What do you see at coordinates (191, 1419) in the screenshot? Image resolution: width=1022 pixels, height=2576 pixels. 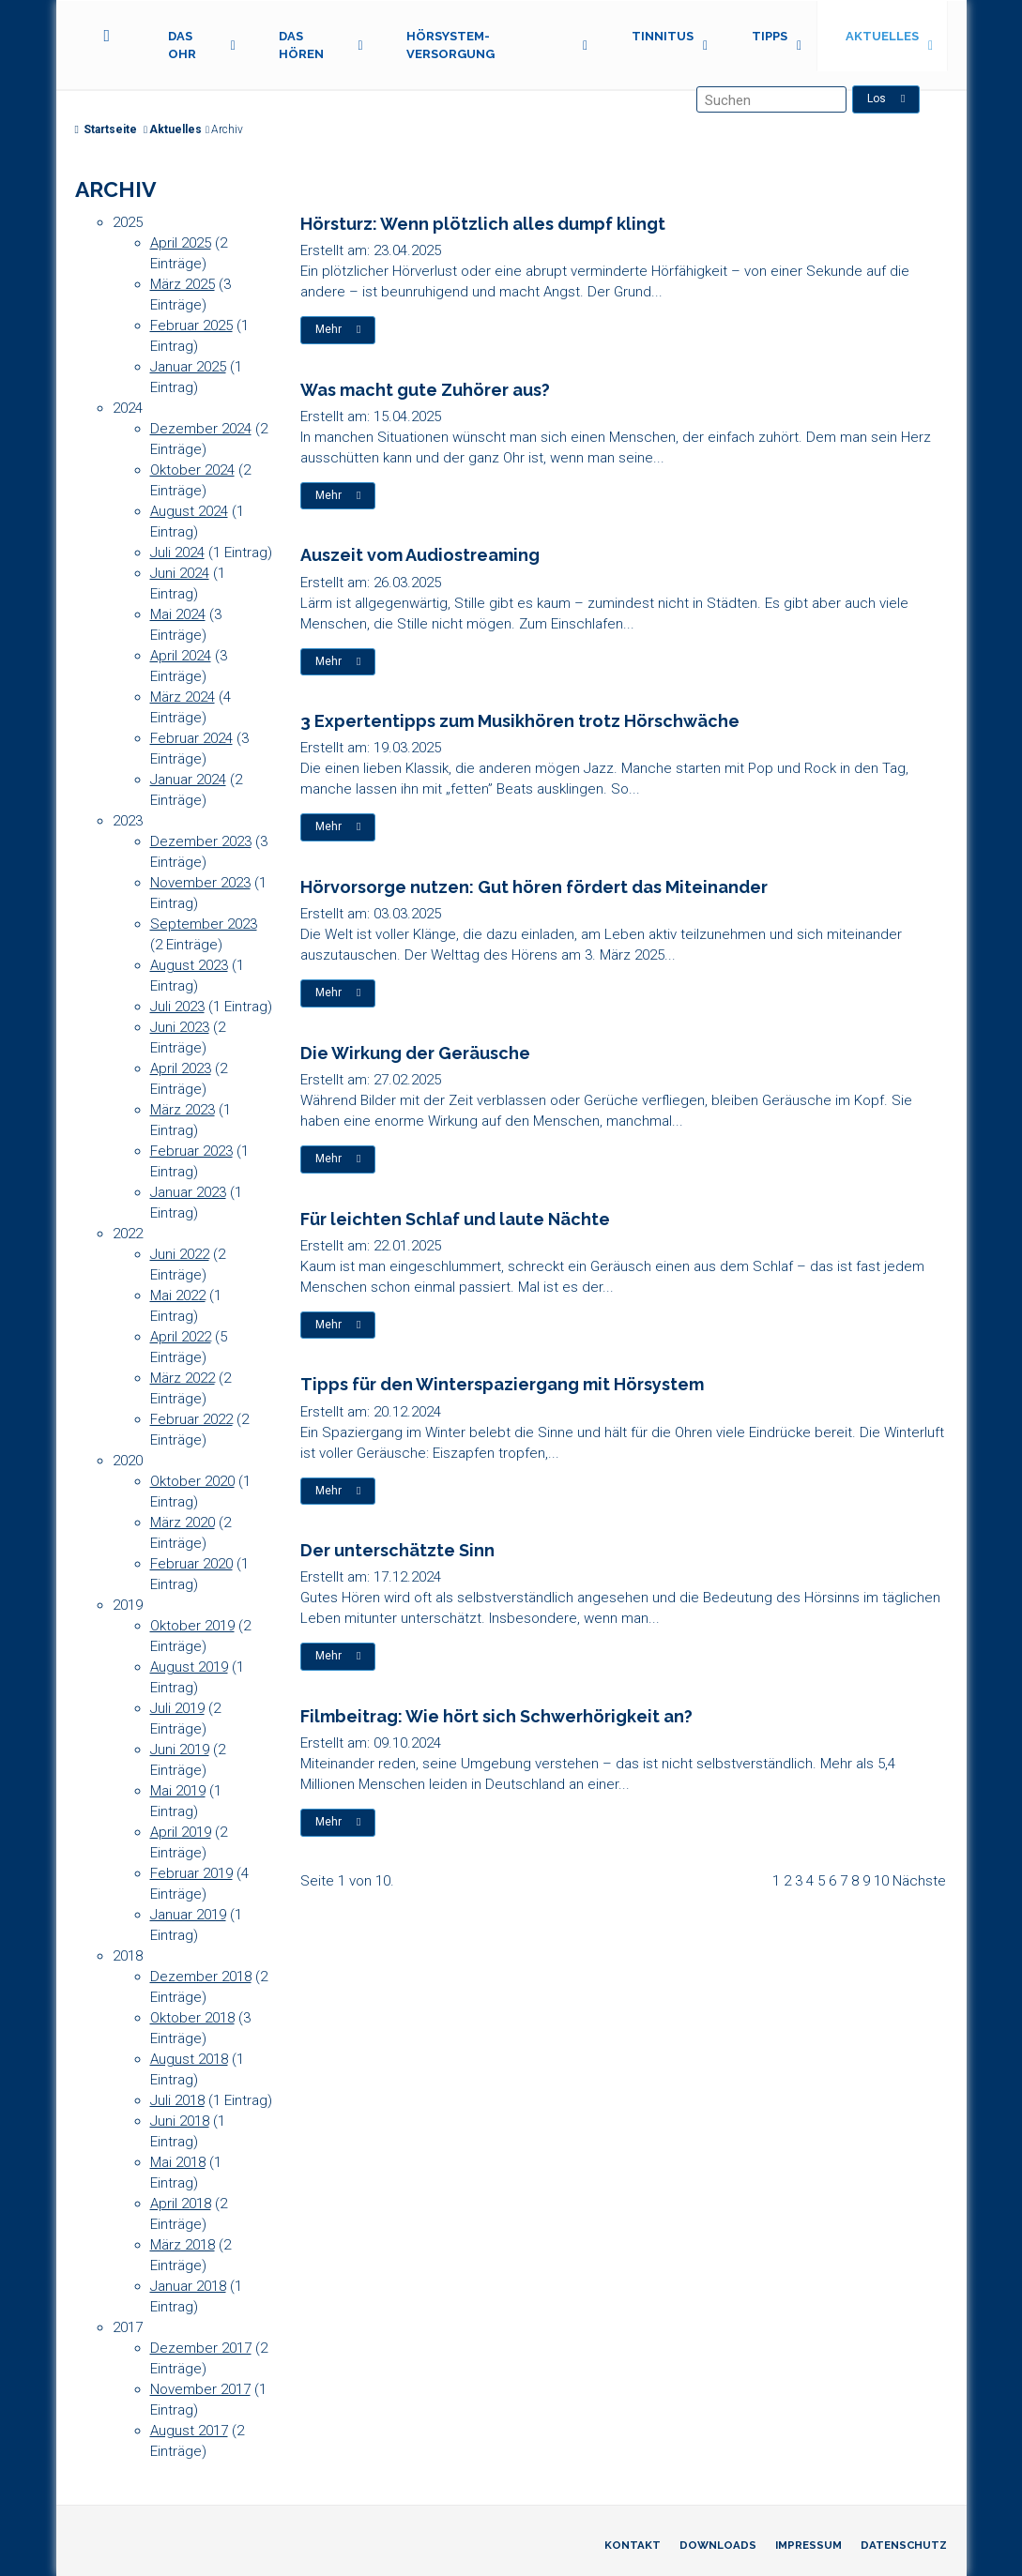 I see `Februar 2022` at bounding box center [191, 1419].